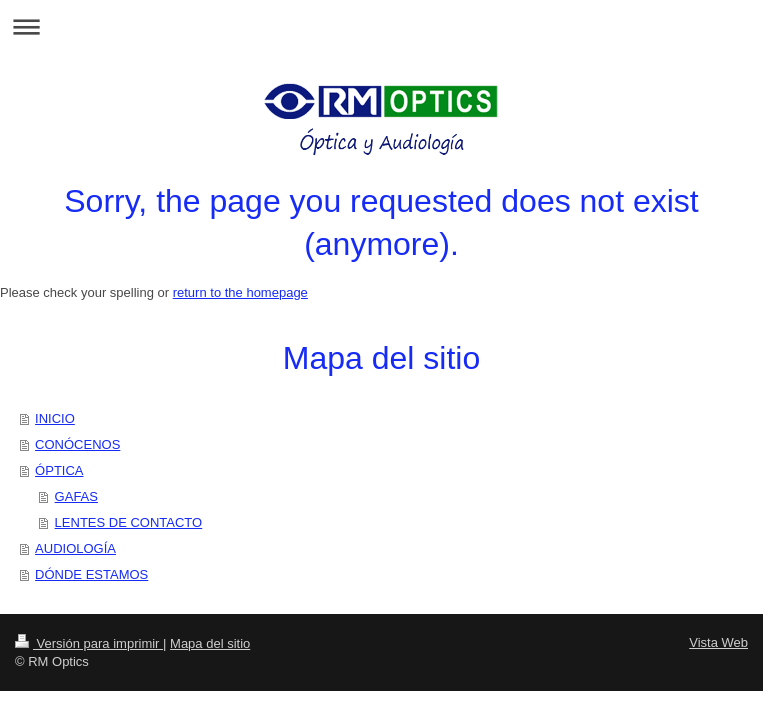  I want to click on Vista Web, so click(718, 642).